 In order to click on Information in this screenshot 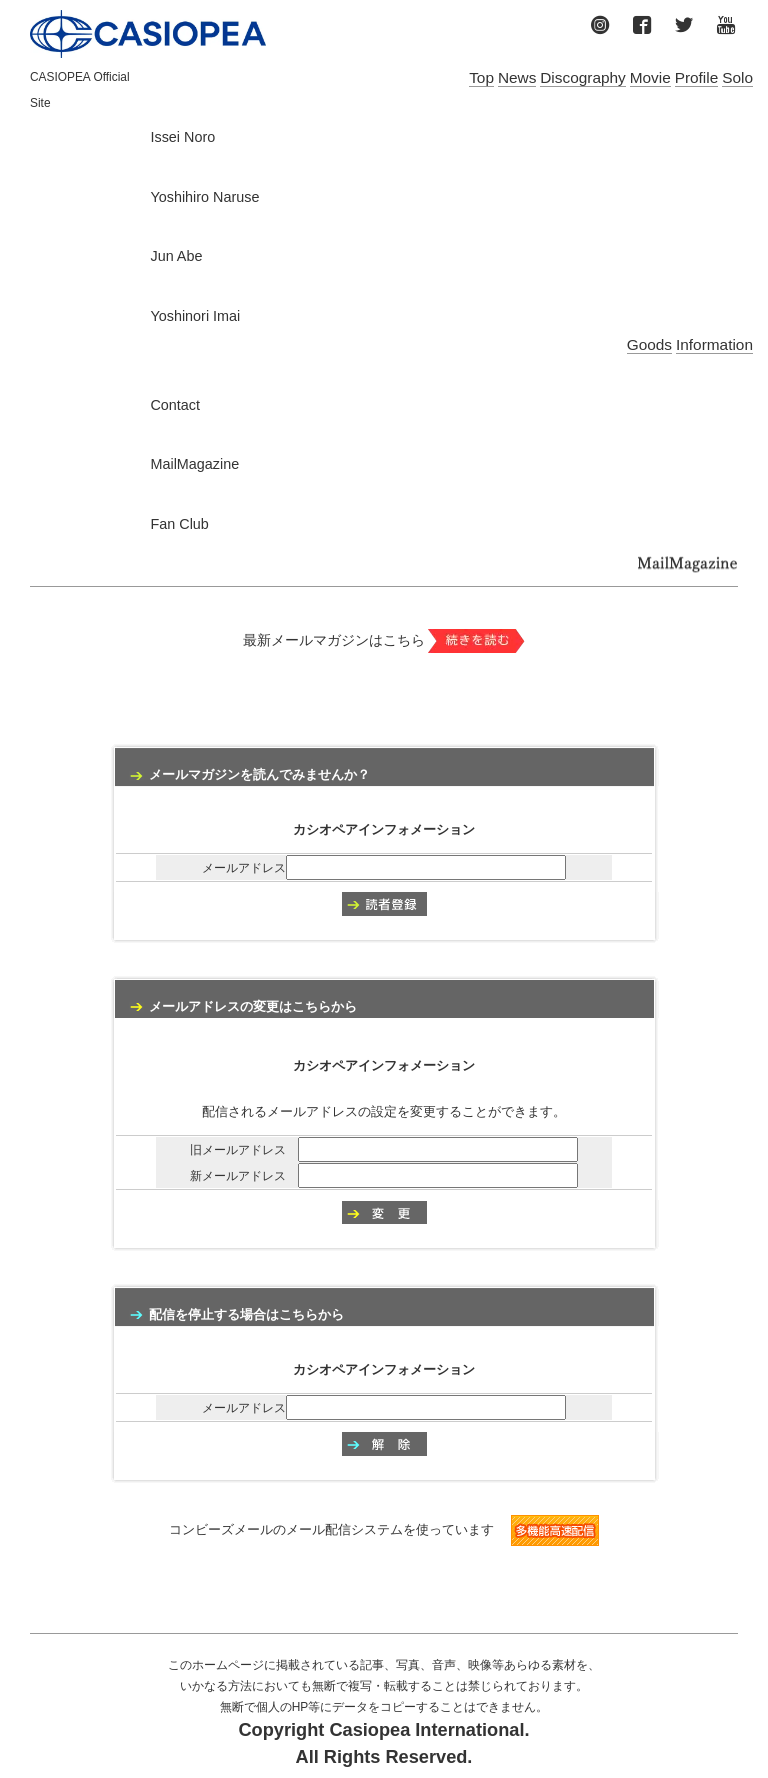, I will do `click(714, 344)`.